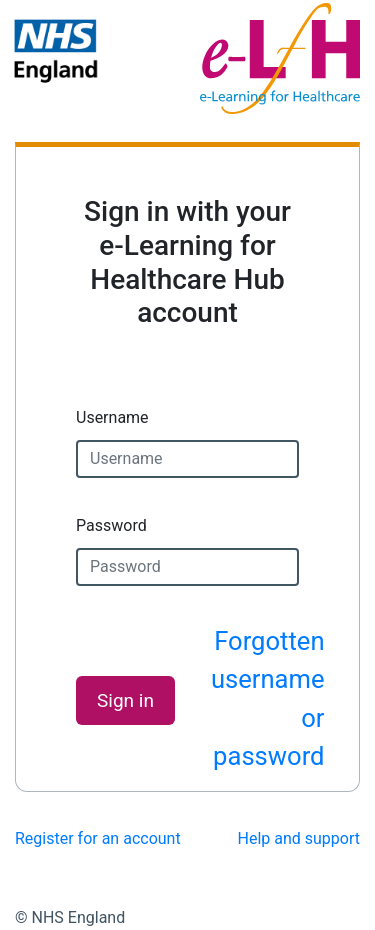 The width and height of the screenshot is (375, 930). Describe the element at coordinates (111, 525) in the screenshot. I see `Password` at that location.